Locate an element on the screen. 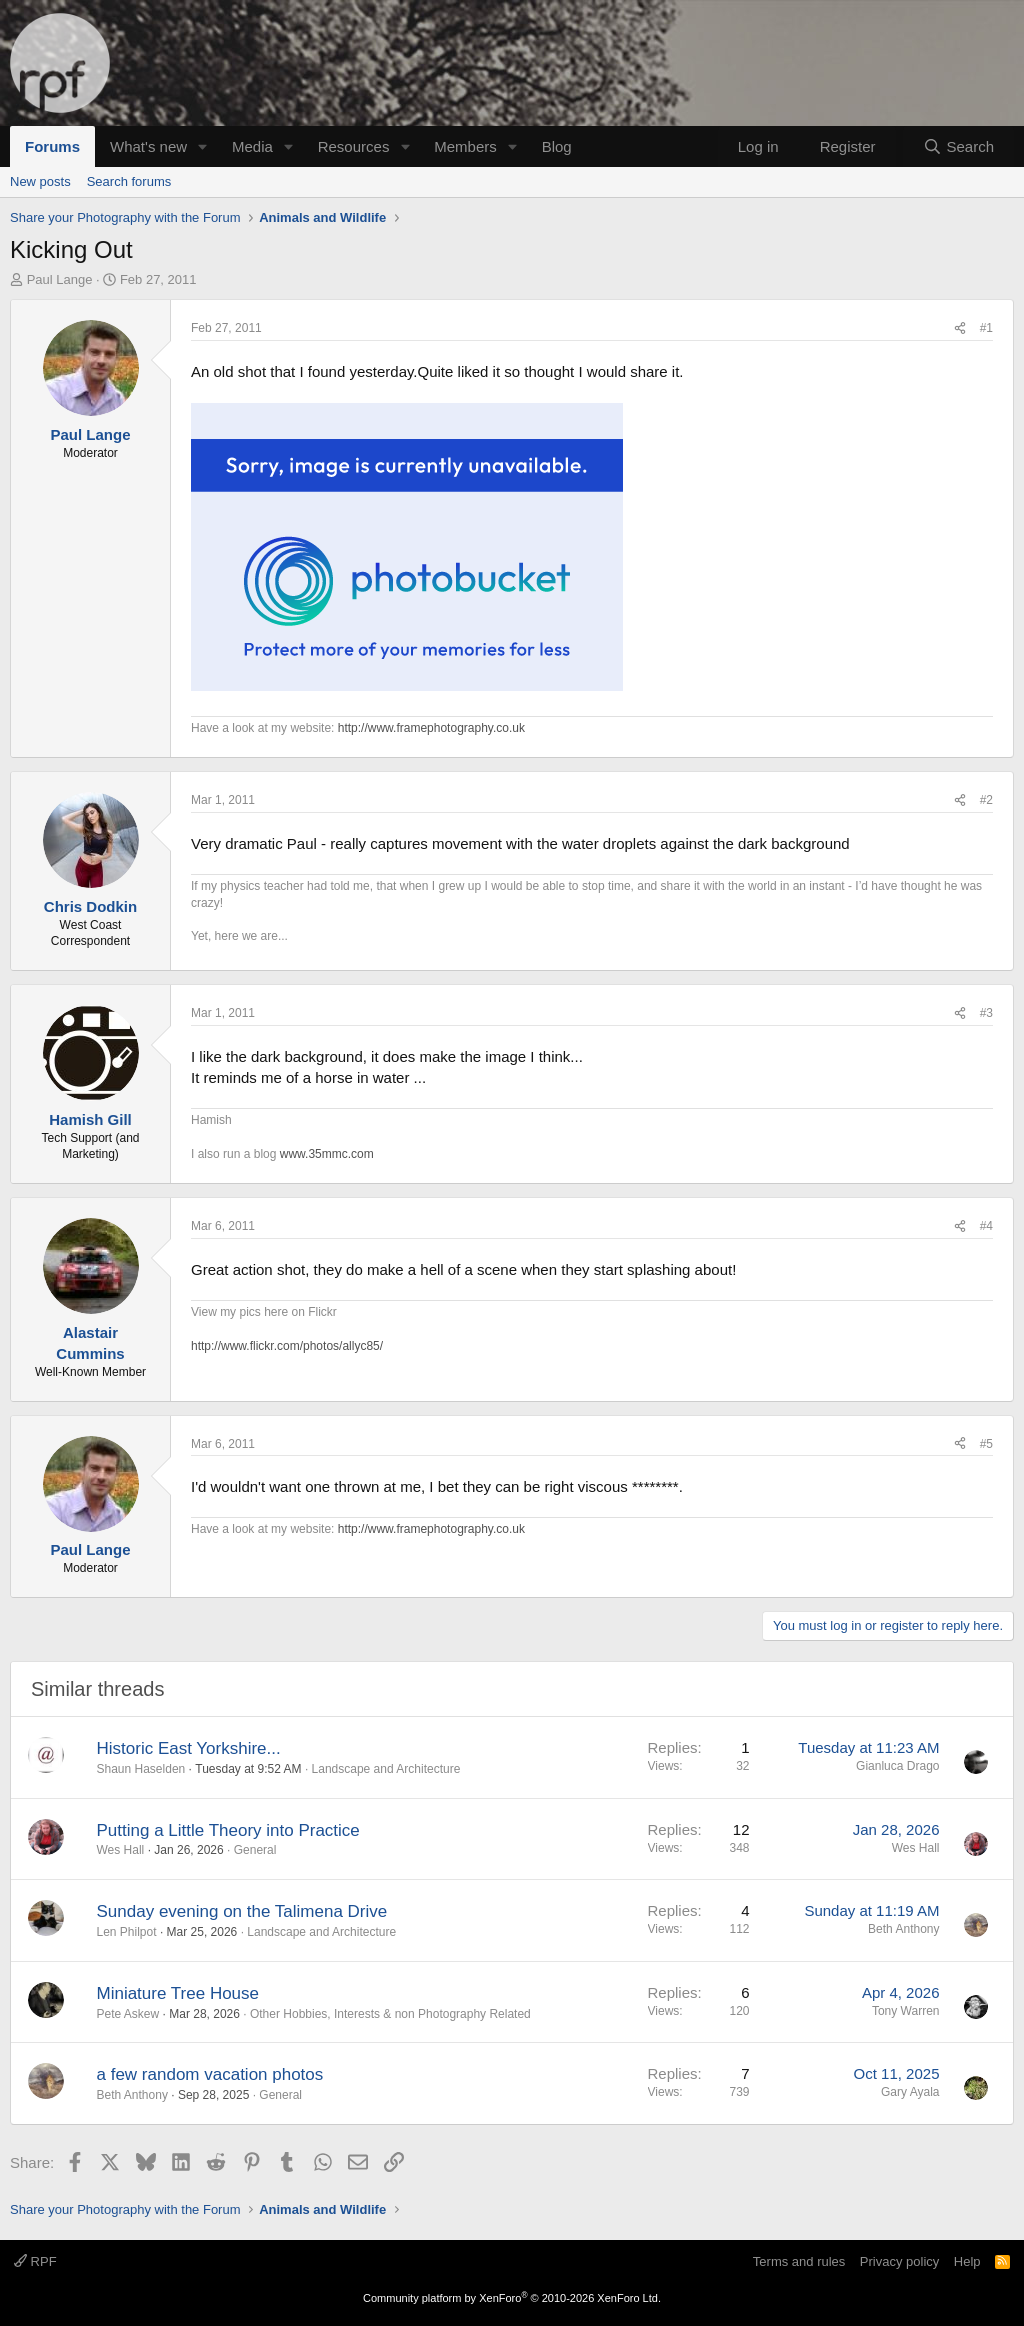  Tony Warren is located at coordinates (906, 2011).